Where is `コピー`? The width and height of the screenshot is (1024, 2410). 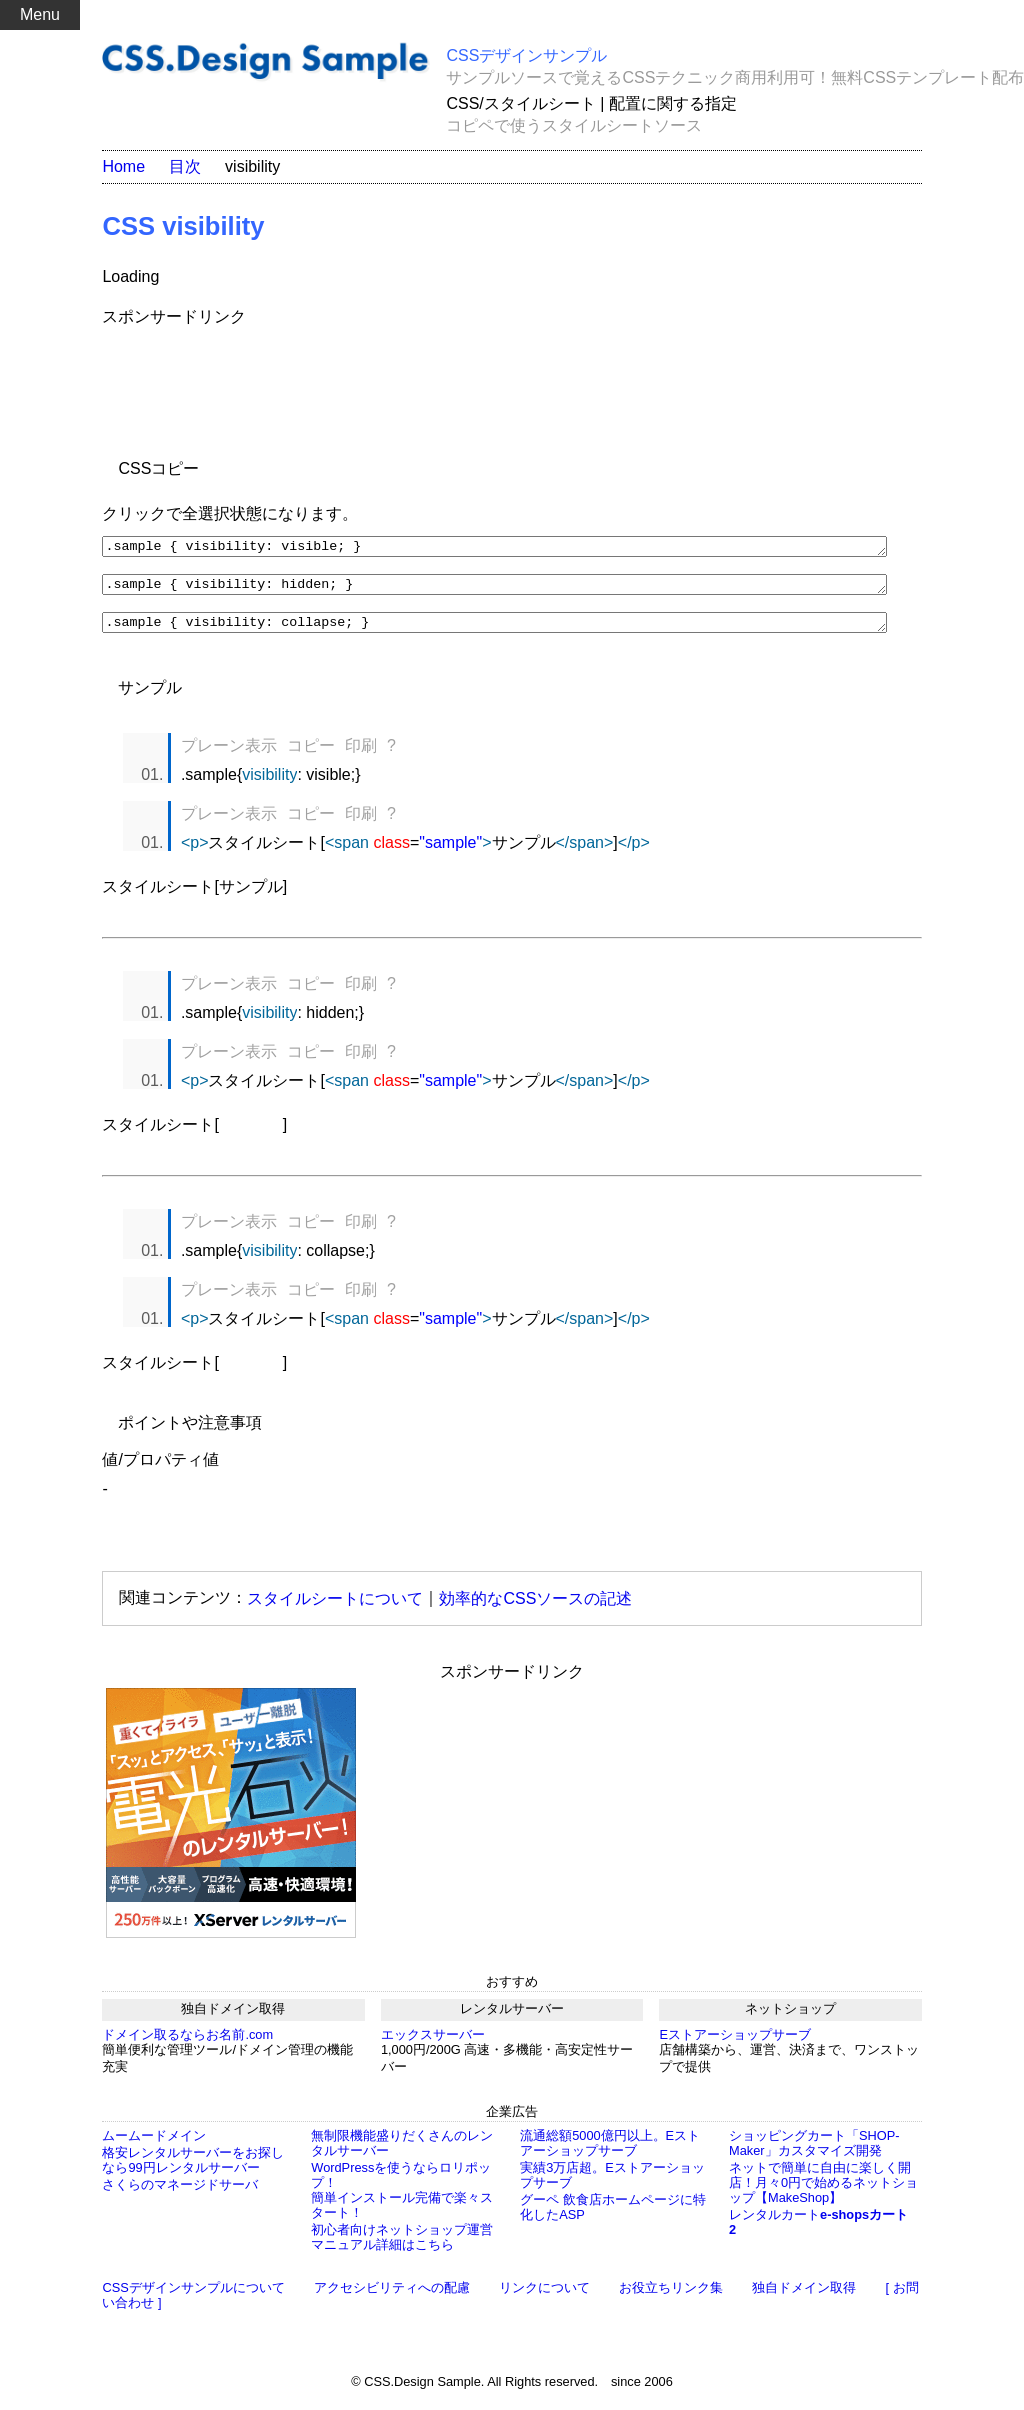 コピー is located at coordinates (311, 754).